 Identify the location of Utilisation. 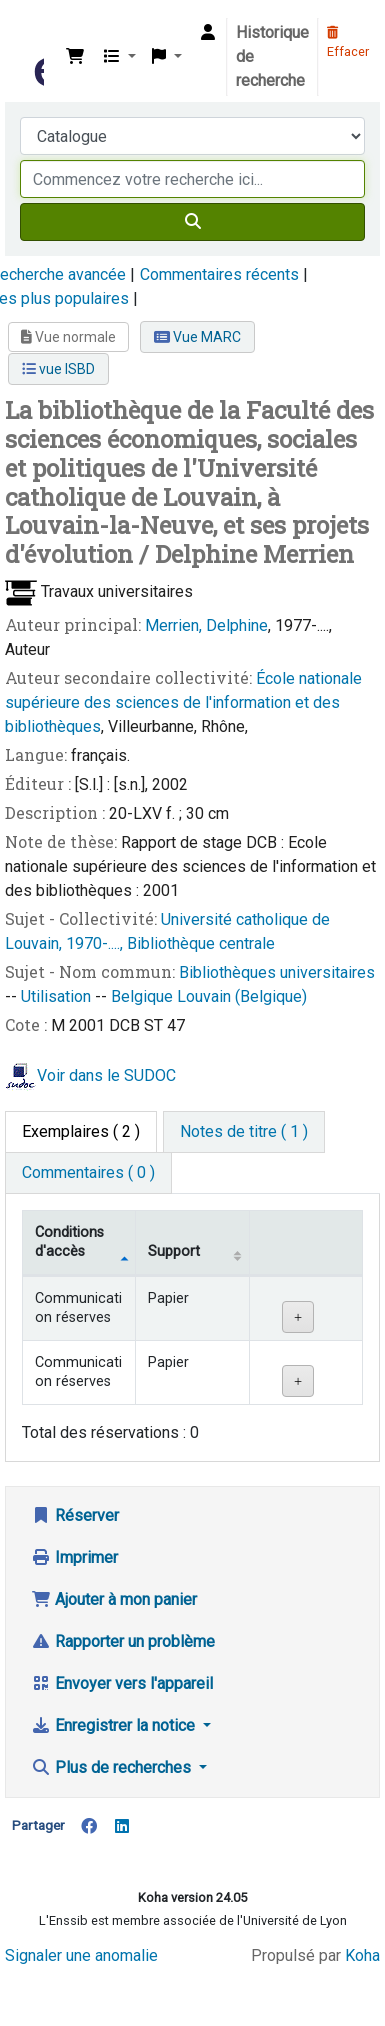
(58, 996).